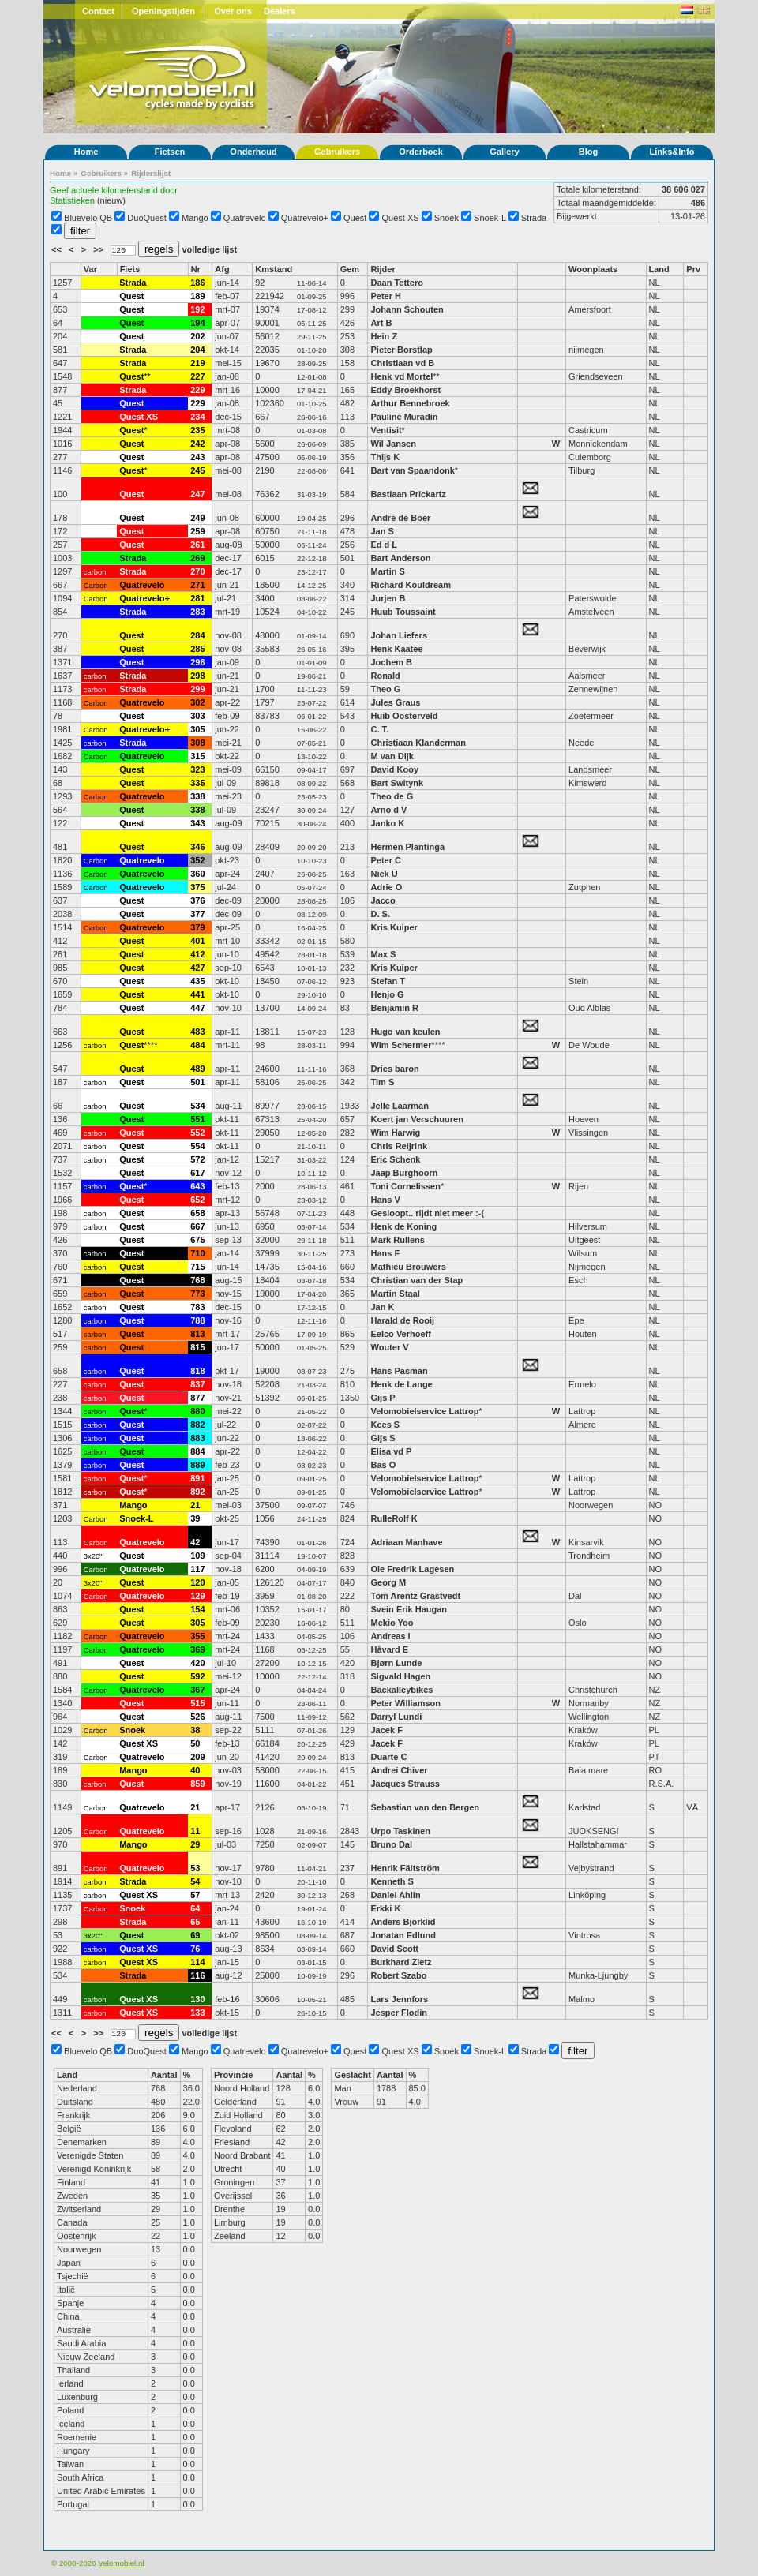 This screenshot has height=2576, width=758. What do you see at coordinates (99, 249) in the screenshot?
I see `>>` at bounding box center [99, 249].